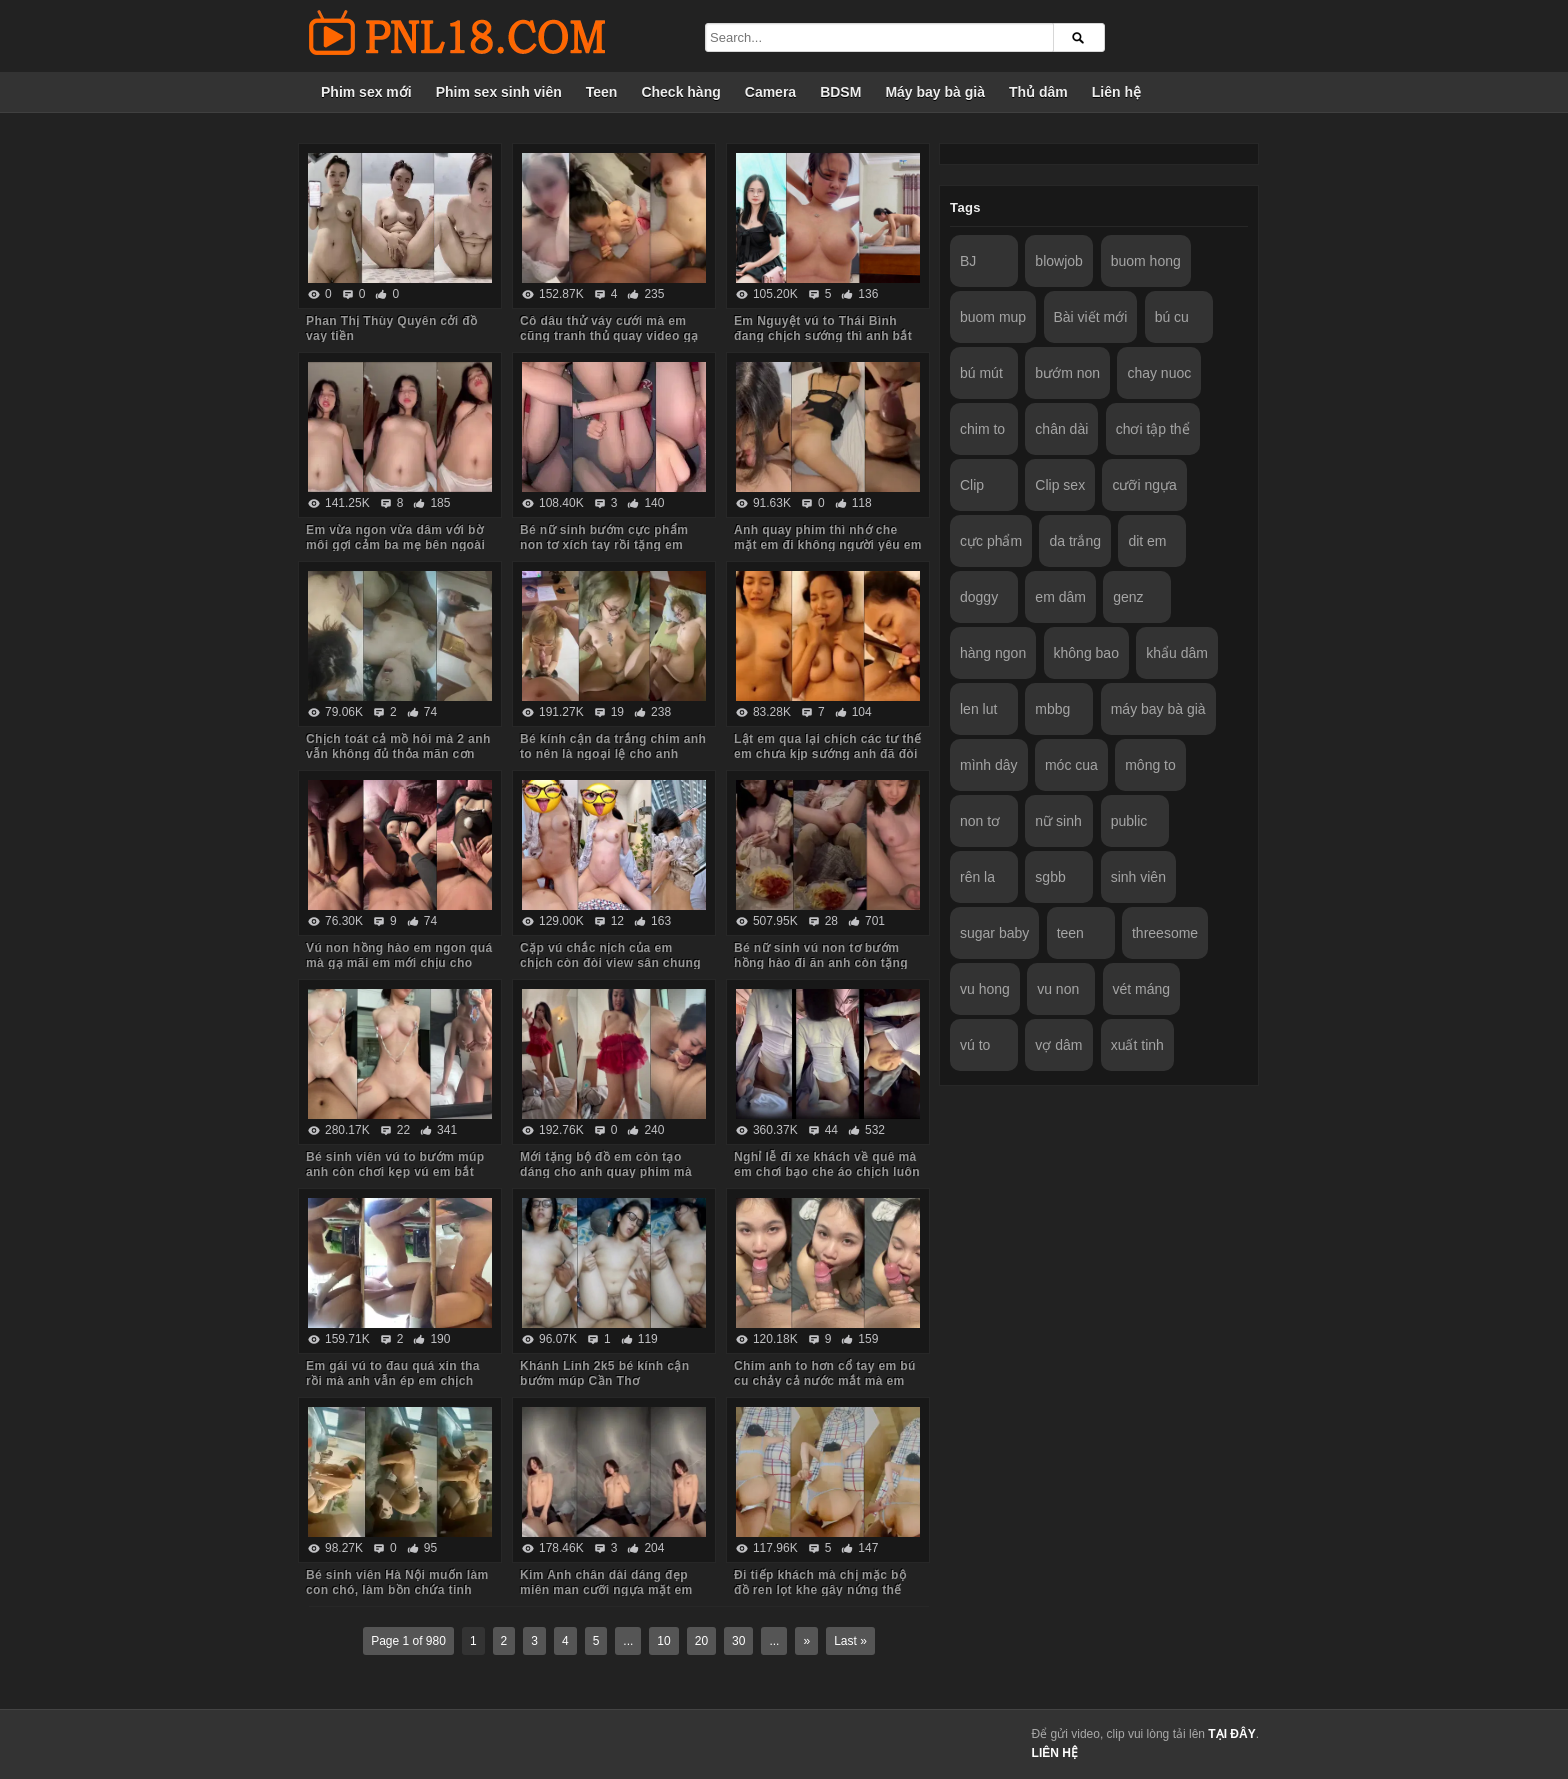 Image resolution: width=1568 pixels, height=1779 pixels. I want to click on non tơ, so click(980, 821).